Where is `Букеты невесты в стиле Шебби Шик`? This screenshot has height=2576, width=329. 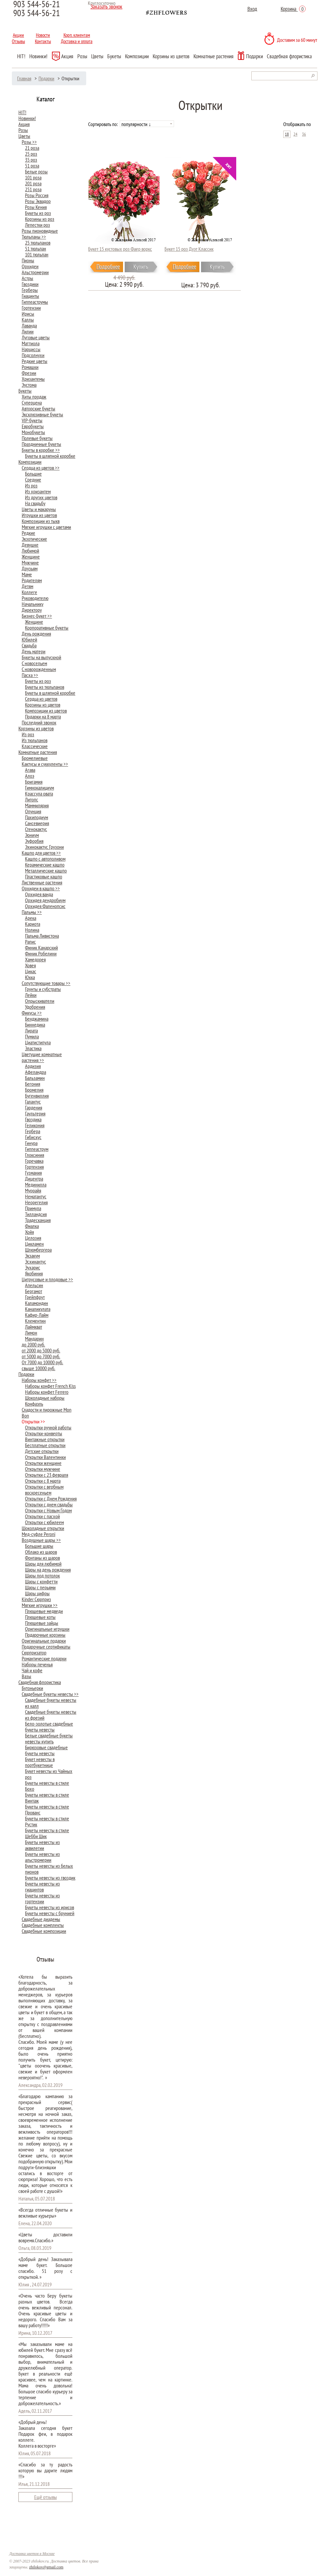
Букеты невесты в стиле Шебби Шик is located at coordinates (47, 1833).